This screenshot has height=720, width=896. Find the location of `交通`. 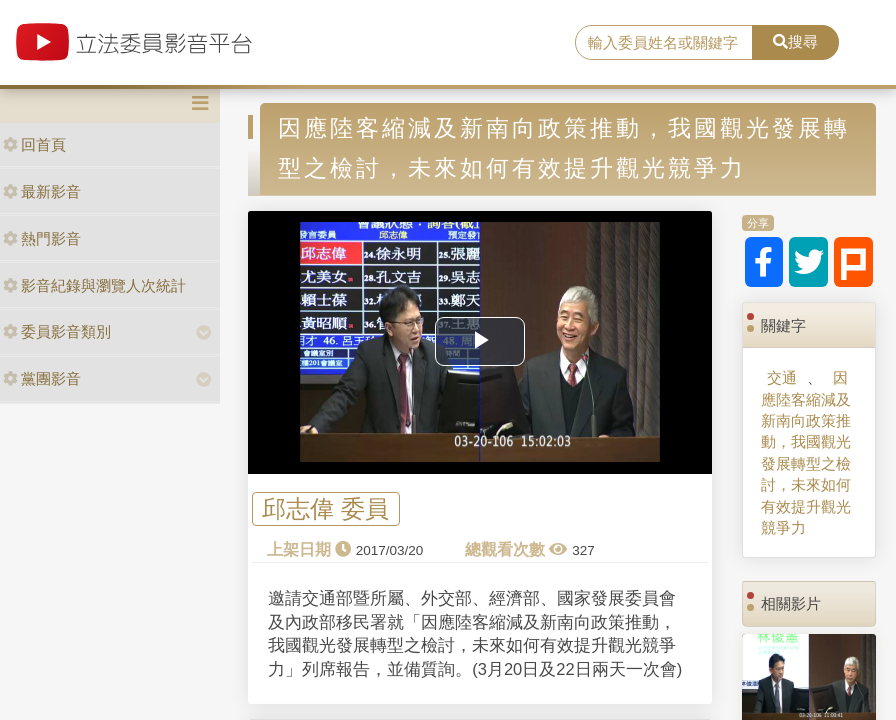

交通 is located at coordinates (782, 377).